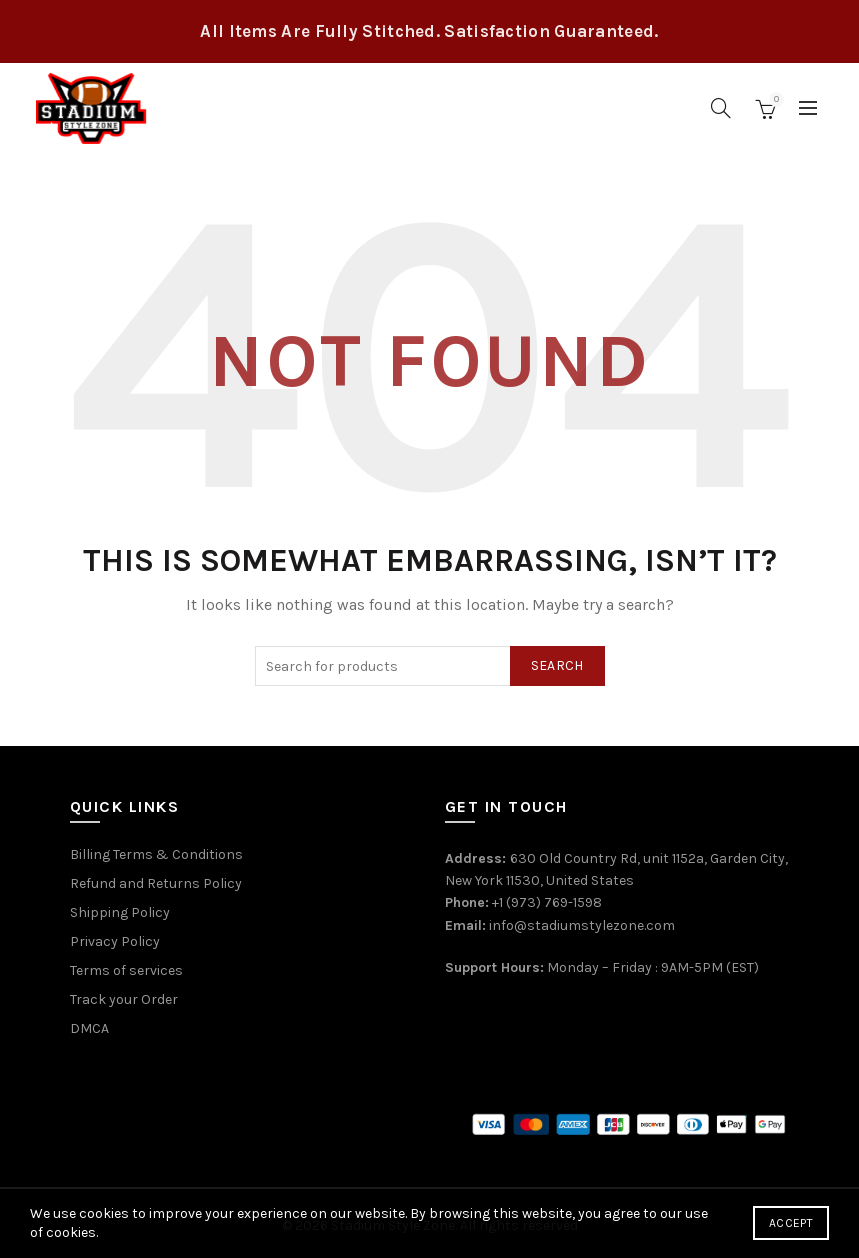  Describe the element at coordinates (126, 970) in the screenshot. I see `Terms of services` at that location.